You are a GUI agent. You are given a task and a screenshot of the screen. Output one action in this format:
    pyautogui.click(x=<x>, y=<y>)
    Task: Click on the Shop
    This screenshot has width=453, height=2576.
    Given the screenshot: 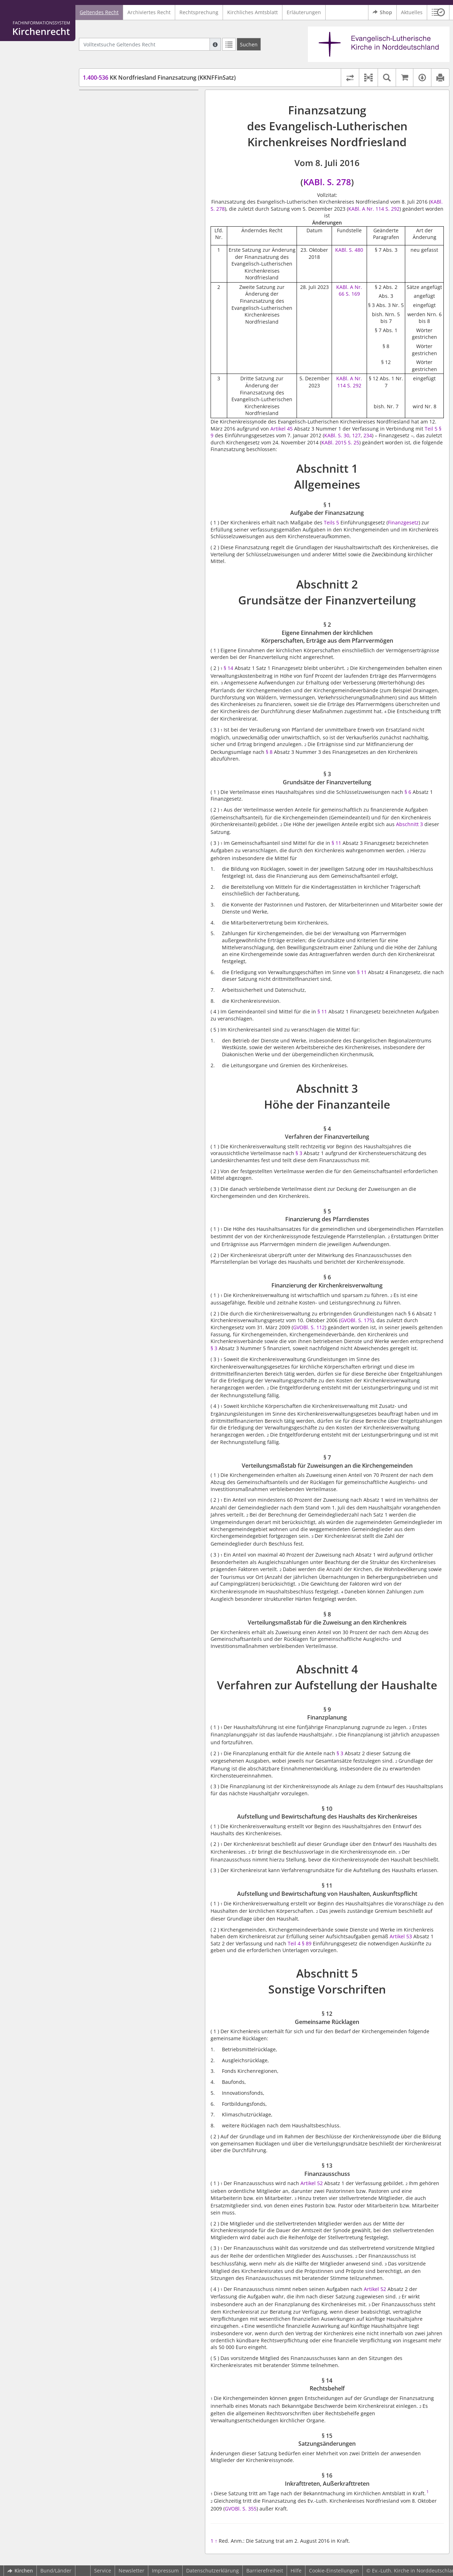 What is the action you would take?
    pyautogui.click(x=382, y=12)
    